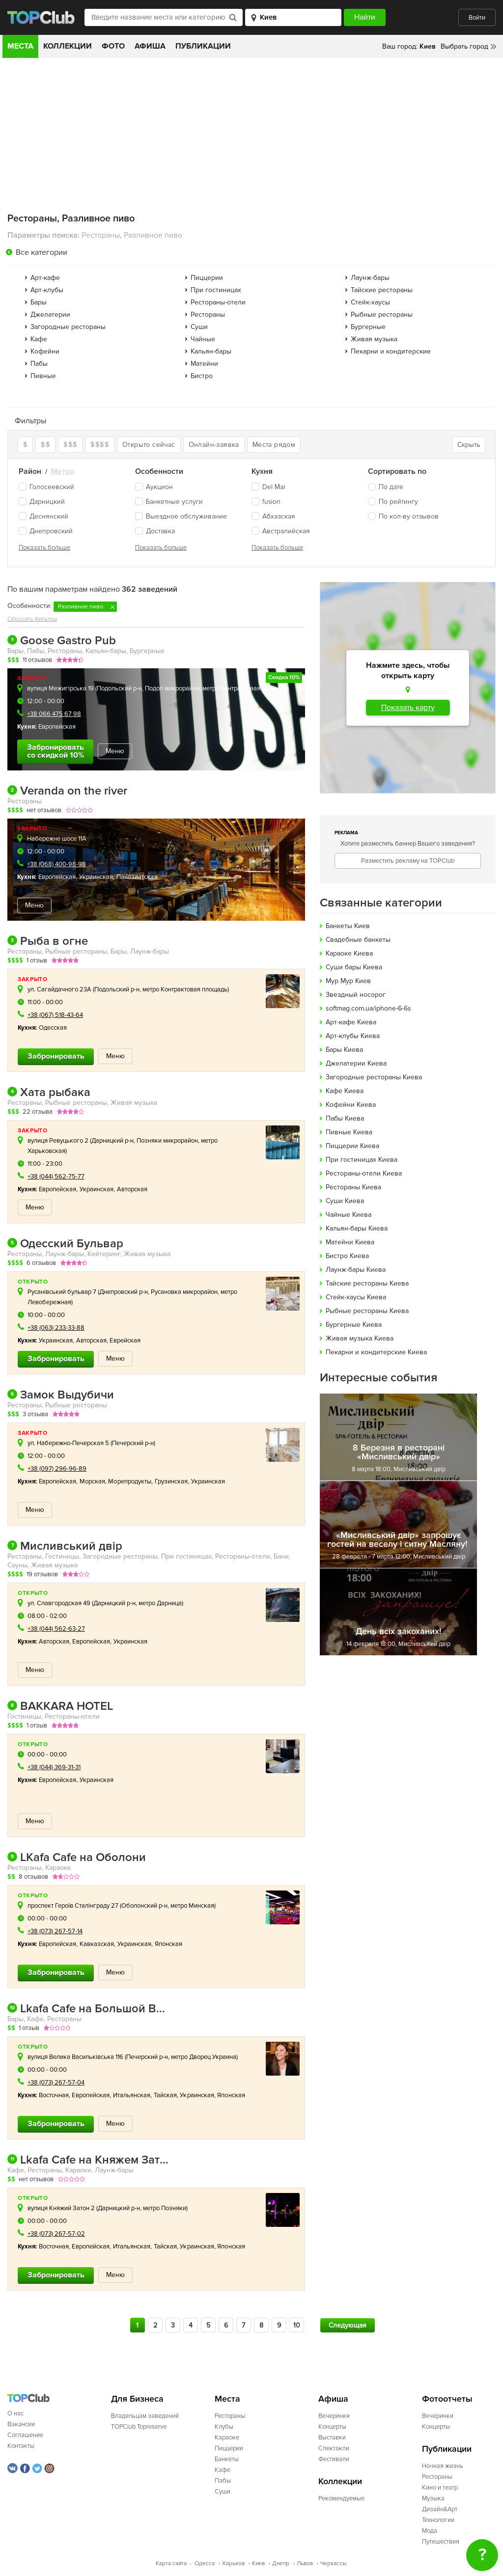 The width and height of the screenshot is (503, 2576). What do you see at coordinates (464, 46) in the screenshot?
I see `Выбрать город` at bounding box center [464, 46].